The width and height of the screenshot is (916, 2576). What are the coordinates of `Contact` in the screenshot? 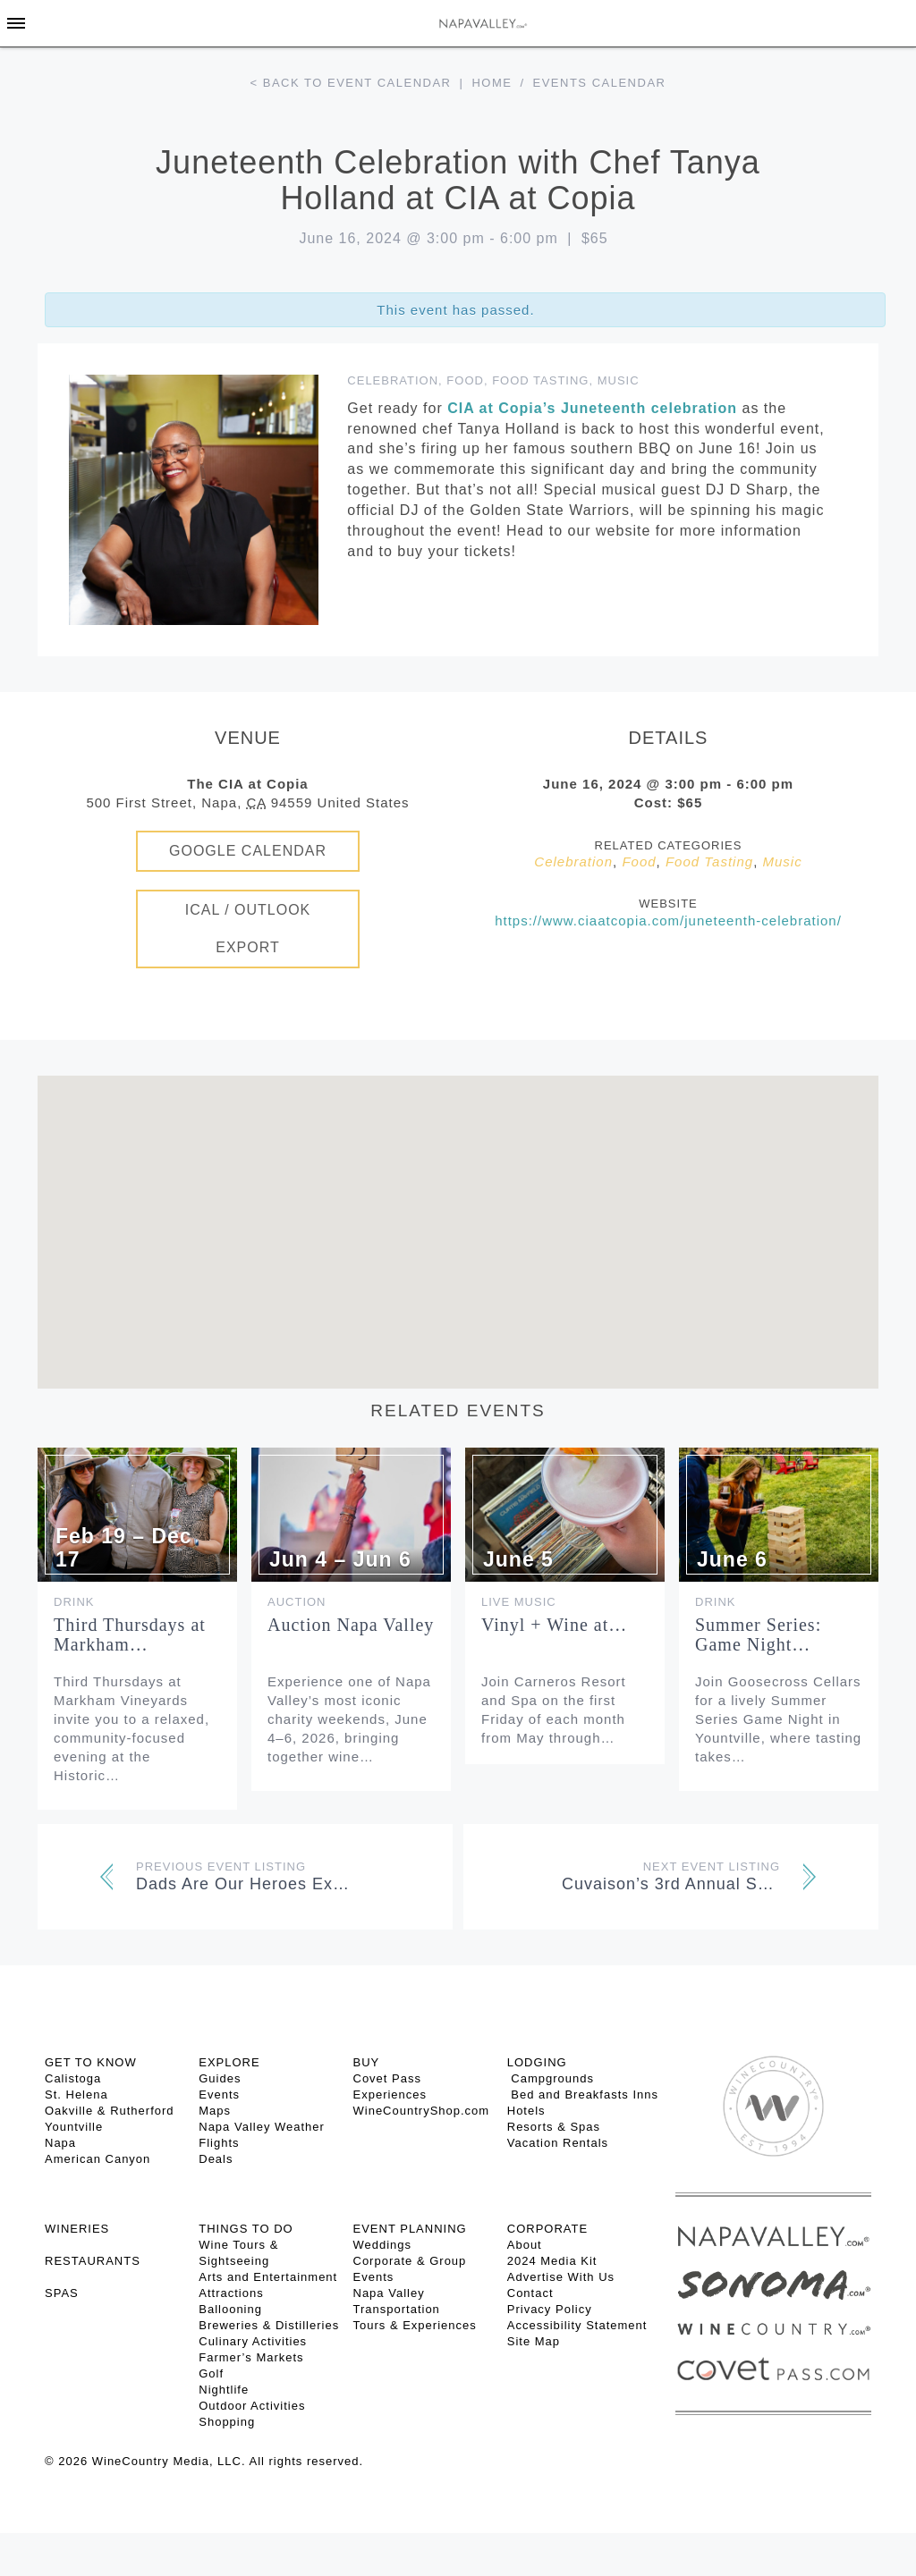 It's located at (530, 2293).